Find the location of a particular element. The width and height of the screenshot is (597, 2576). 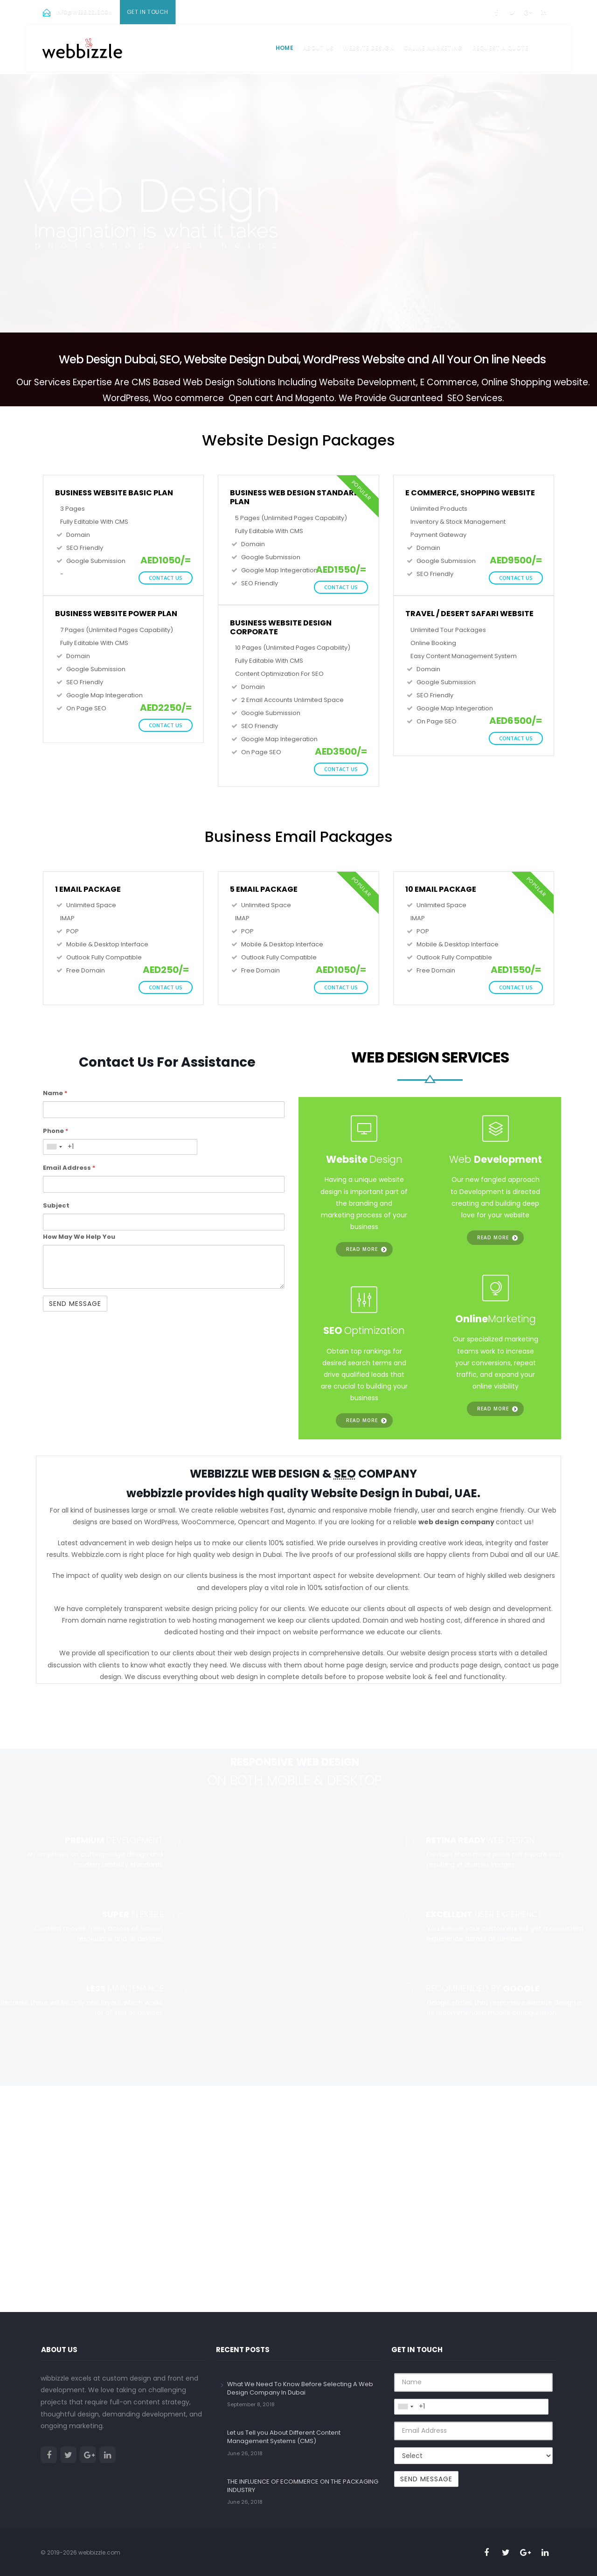

info@webbizzle.com is located at coordinates (84, 12).